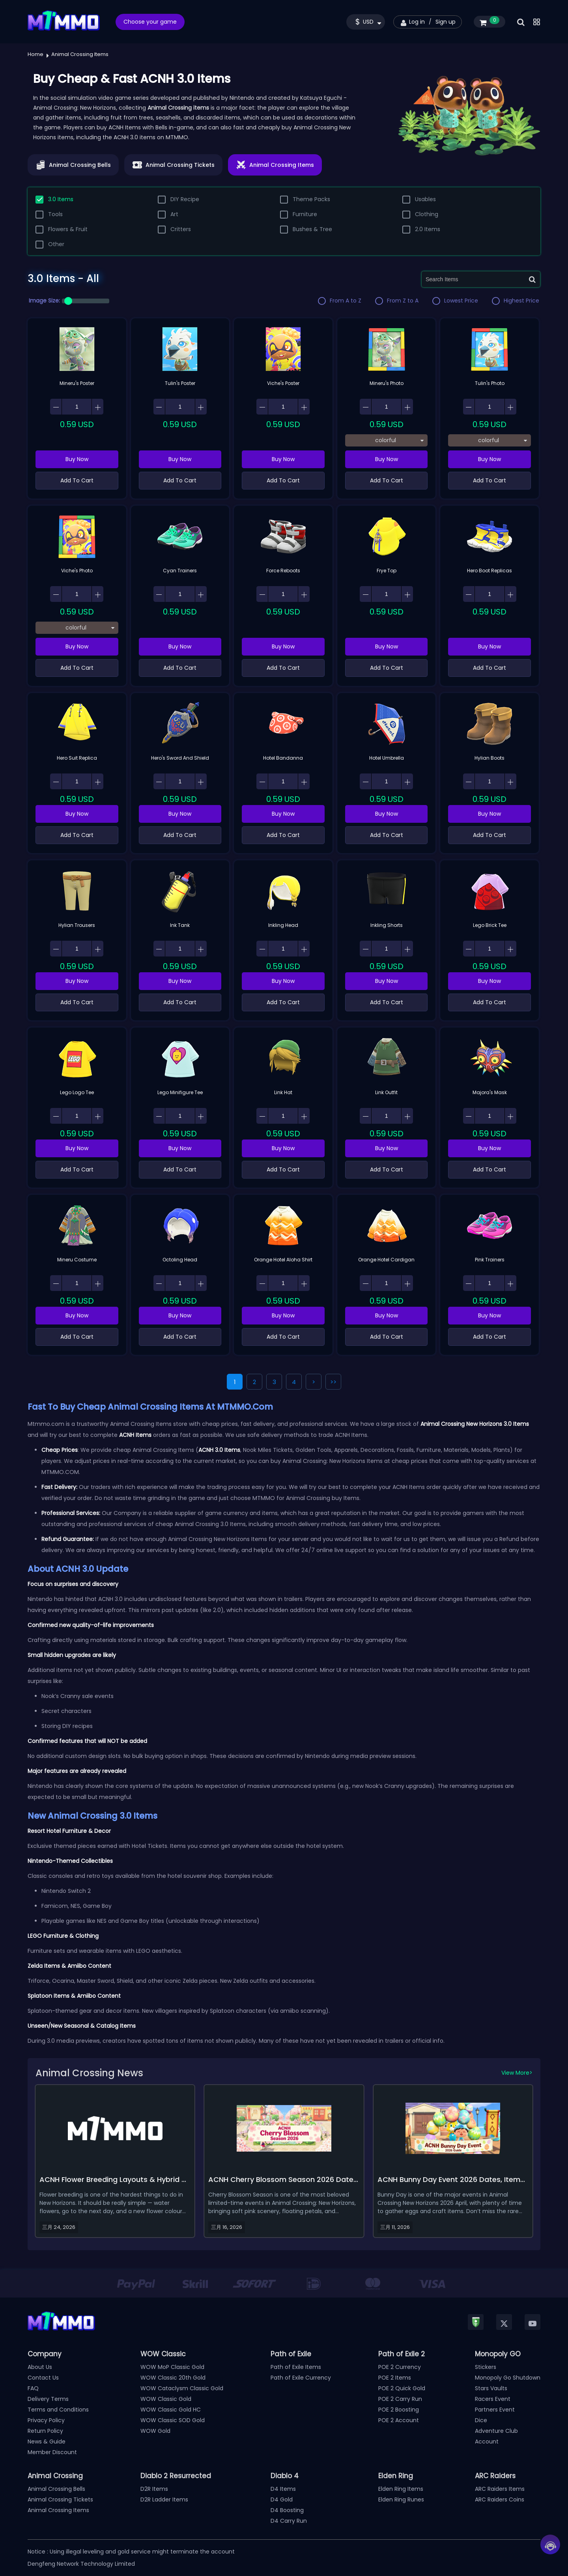 Image resolution: width=568 pixels, height=2576 pixels. What do you see at coordinates (500, 2489) in the screenshot?
I see `ARC Raiders Items` at bounding box center [500, 2489].